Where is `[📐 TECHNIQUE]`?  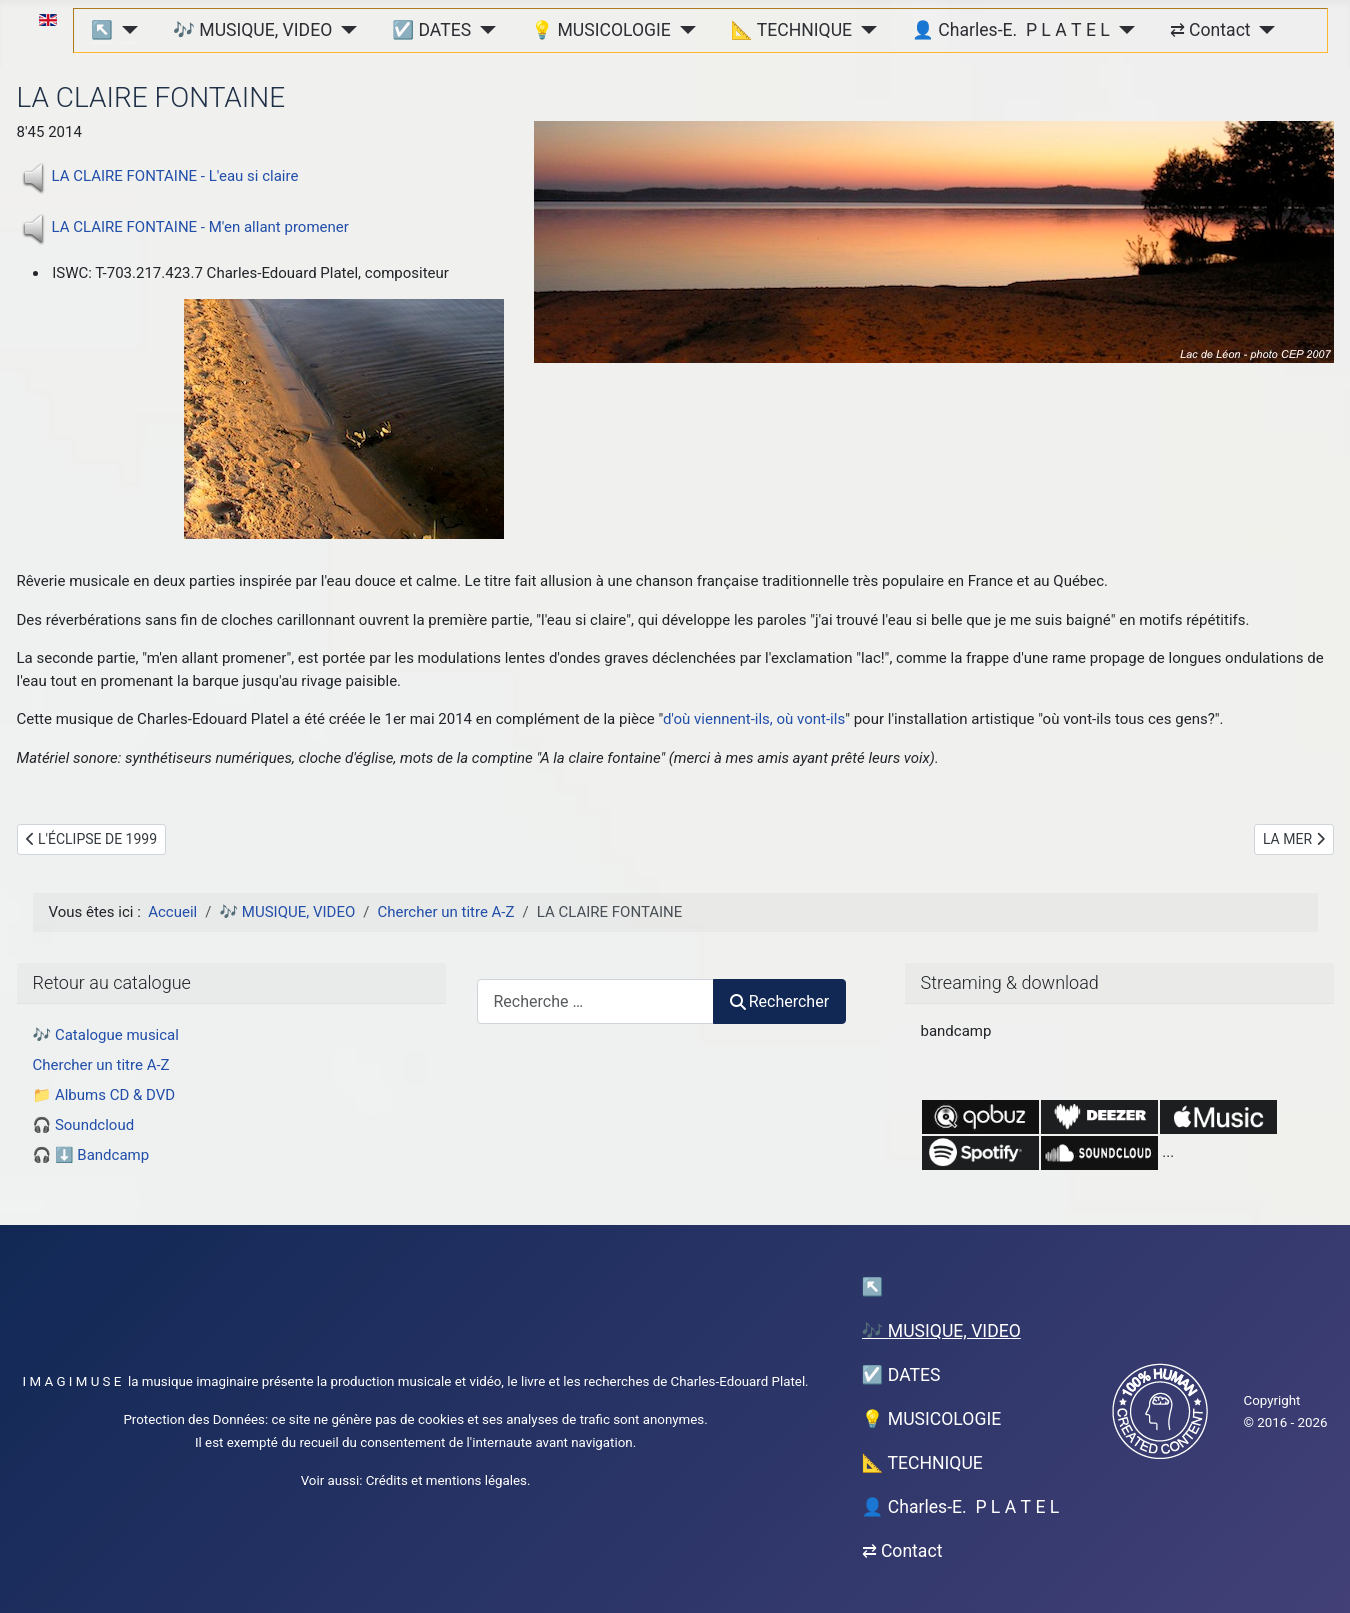 [📐 TECHNIQUE] is located at coordinates (864, 30).